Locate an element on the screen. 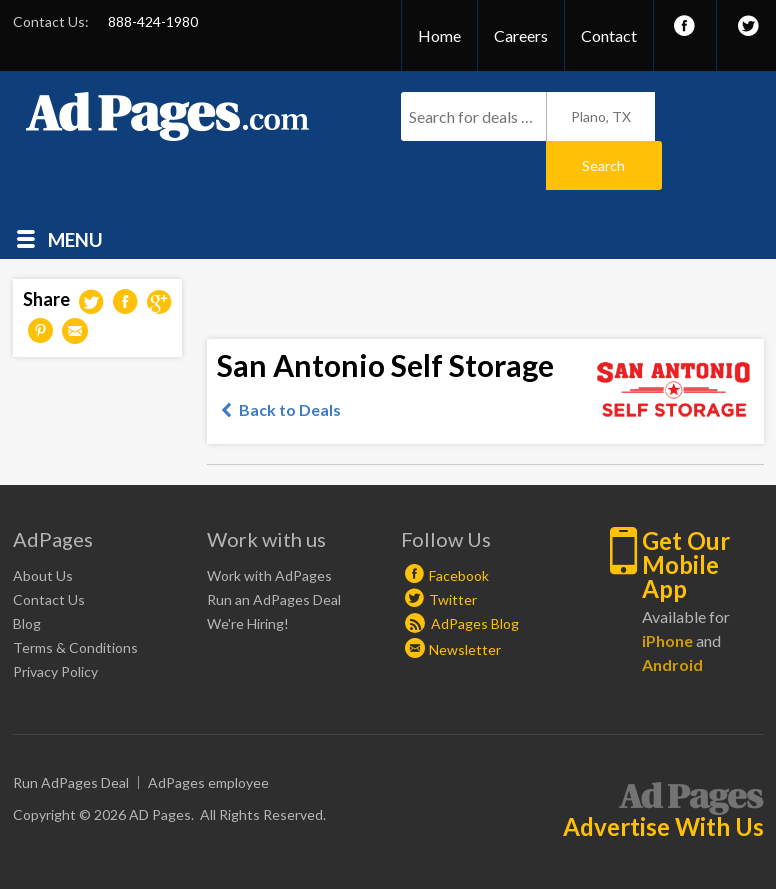  Work with AdPages is located at coordinates (269, 526).